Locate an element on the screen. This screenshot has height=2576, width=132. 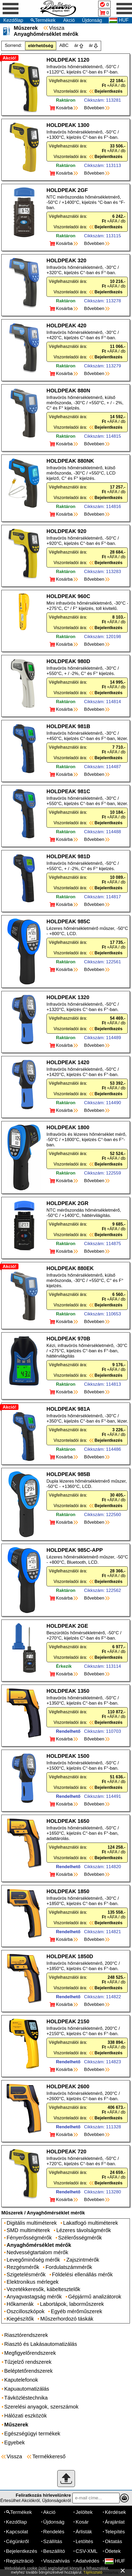
Kezdőlap is located at coordinates (13, 20).